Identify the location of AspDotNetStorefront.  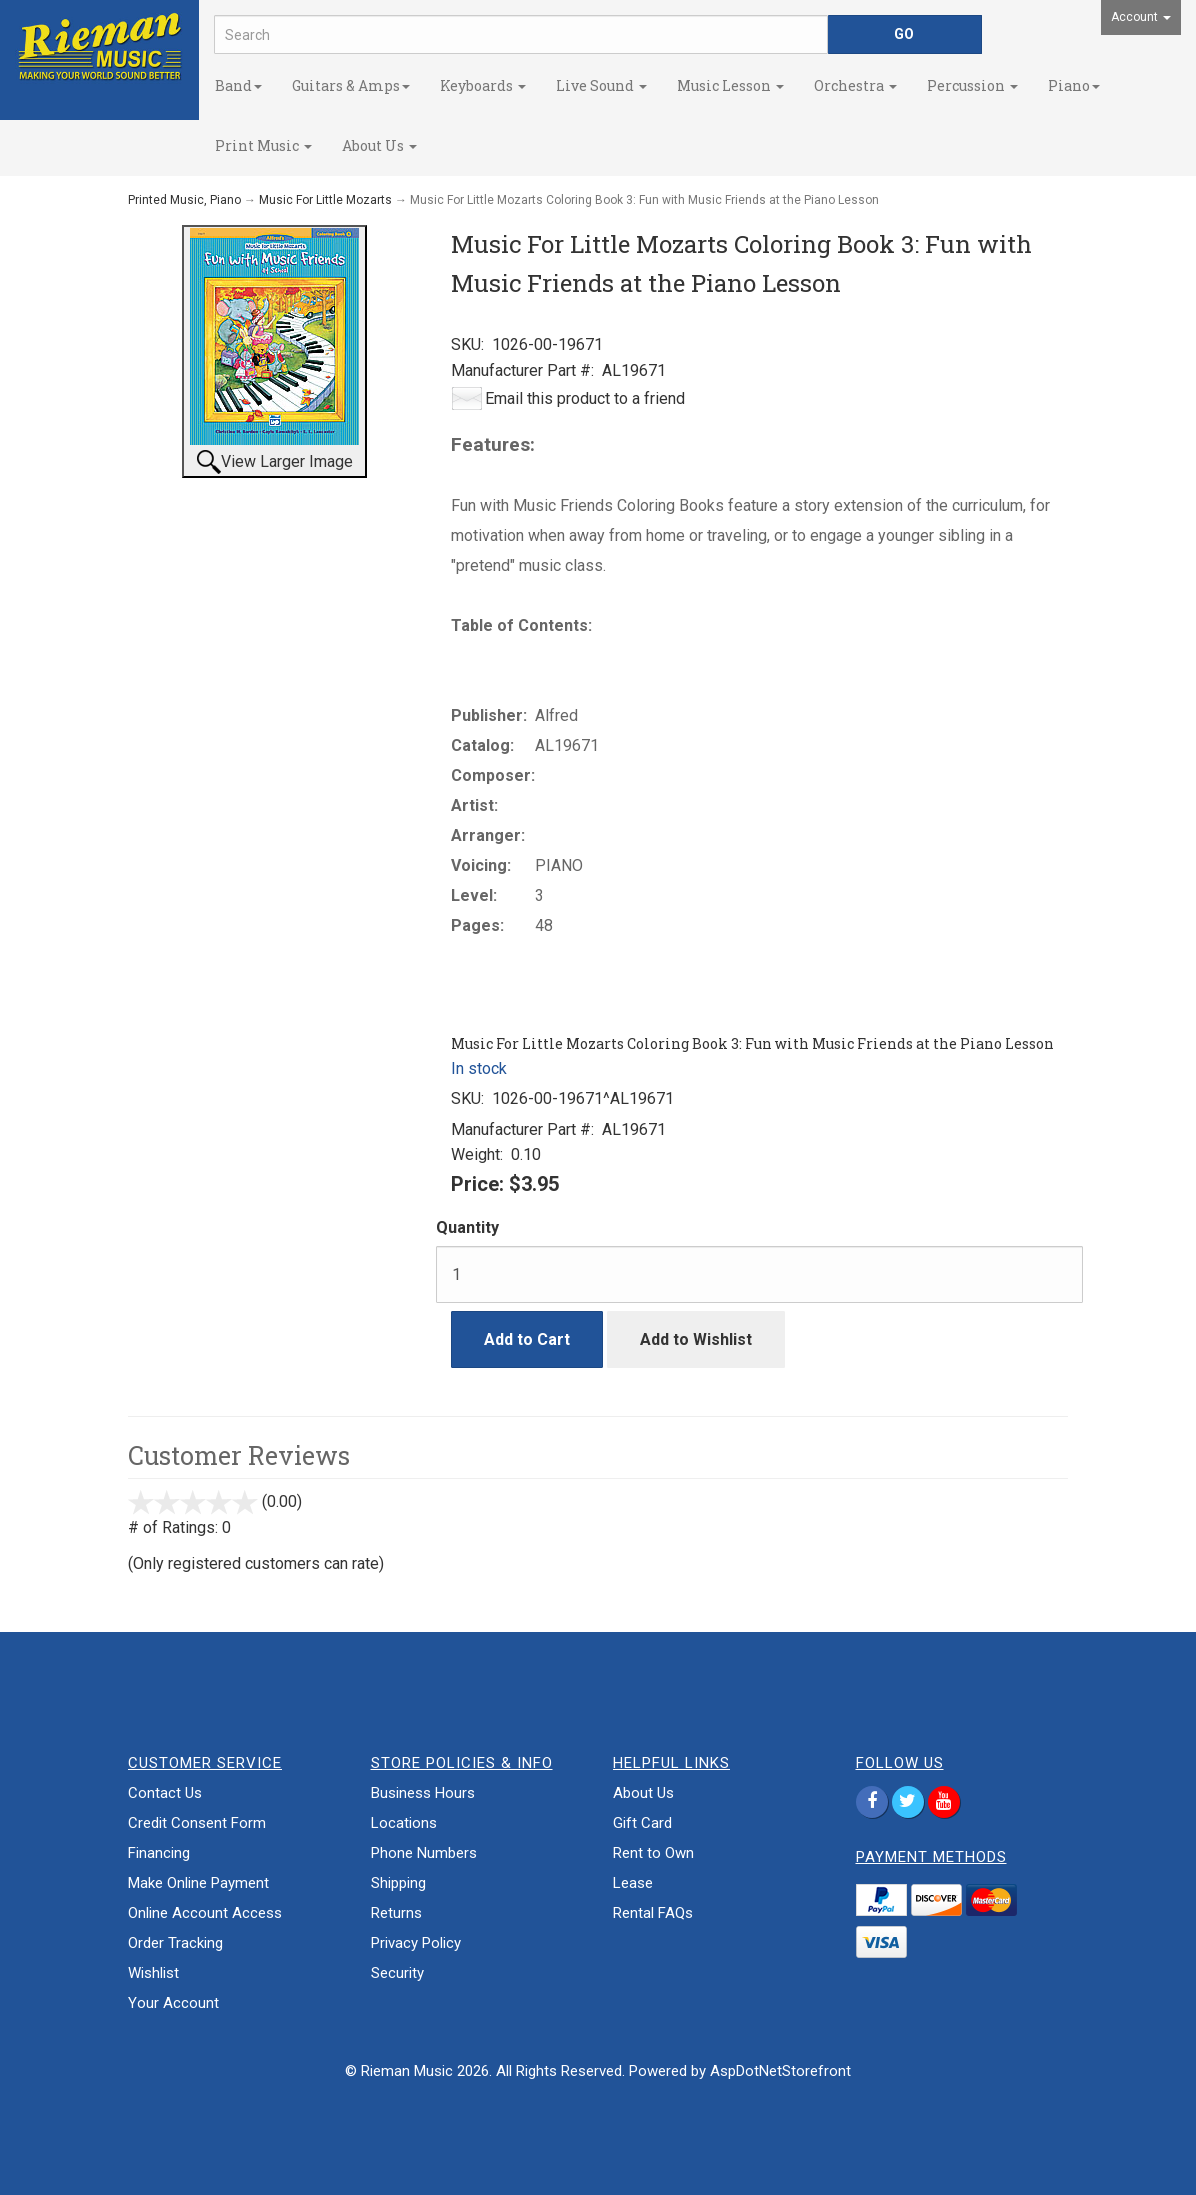
(780, 2071).